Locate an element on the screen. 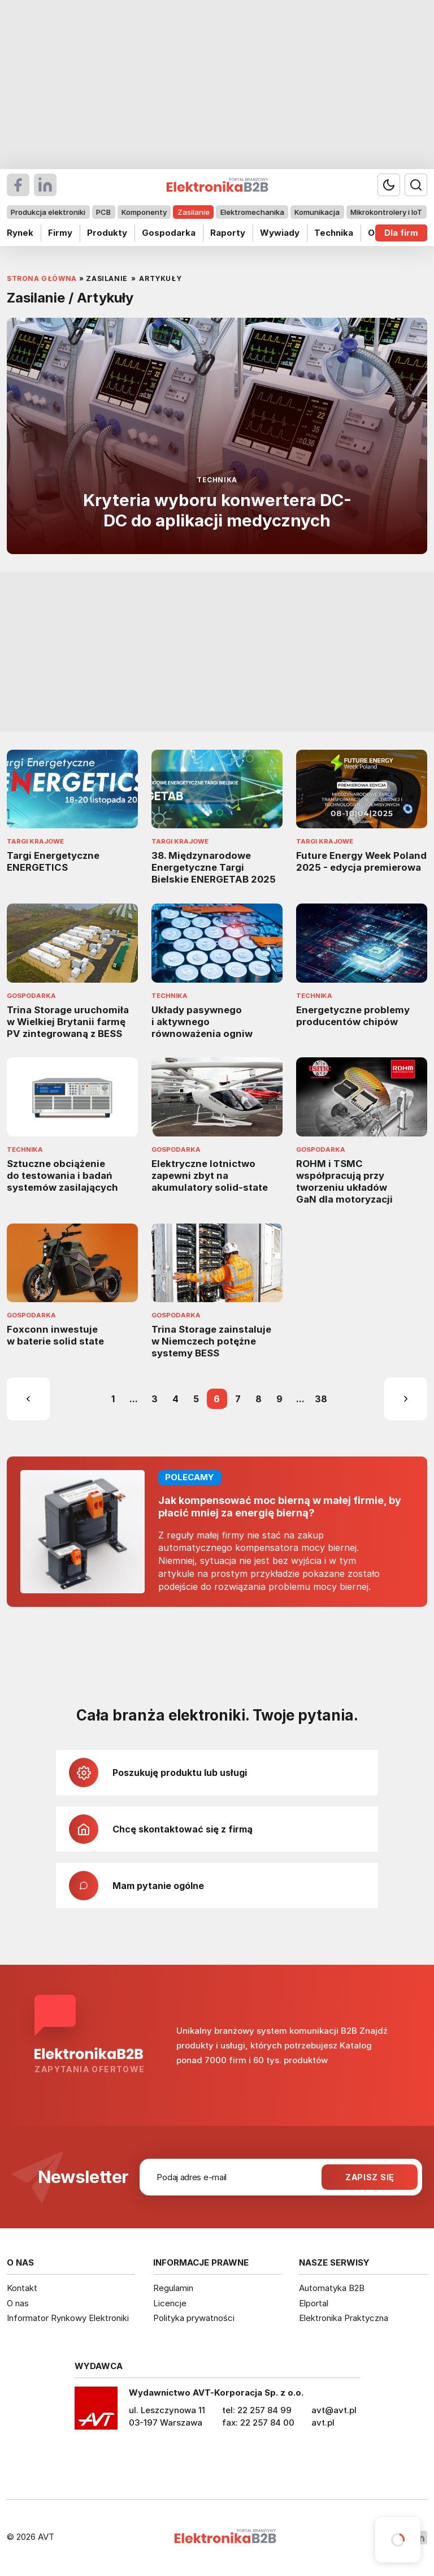 The width and height of the screenshot is (434, 2576). Licencje is located at coordinates (169, 2303).